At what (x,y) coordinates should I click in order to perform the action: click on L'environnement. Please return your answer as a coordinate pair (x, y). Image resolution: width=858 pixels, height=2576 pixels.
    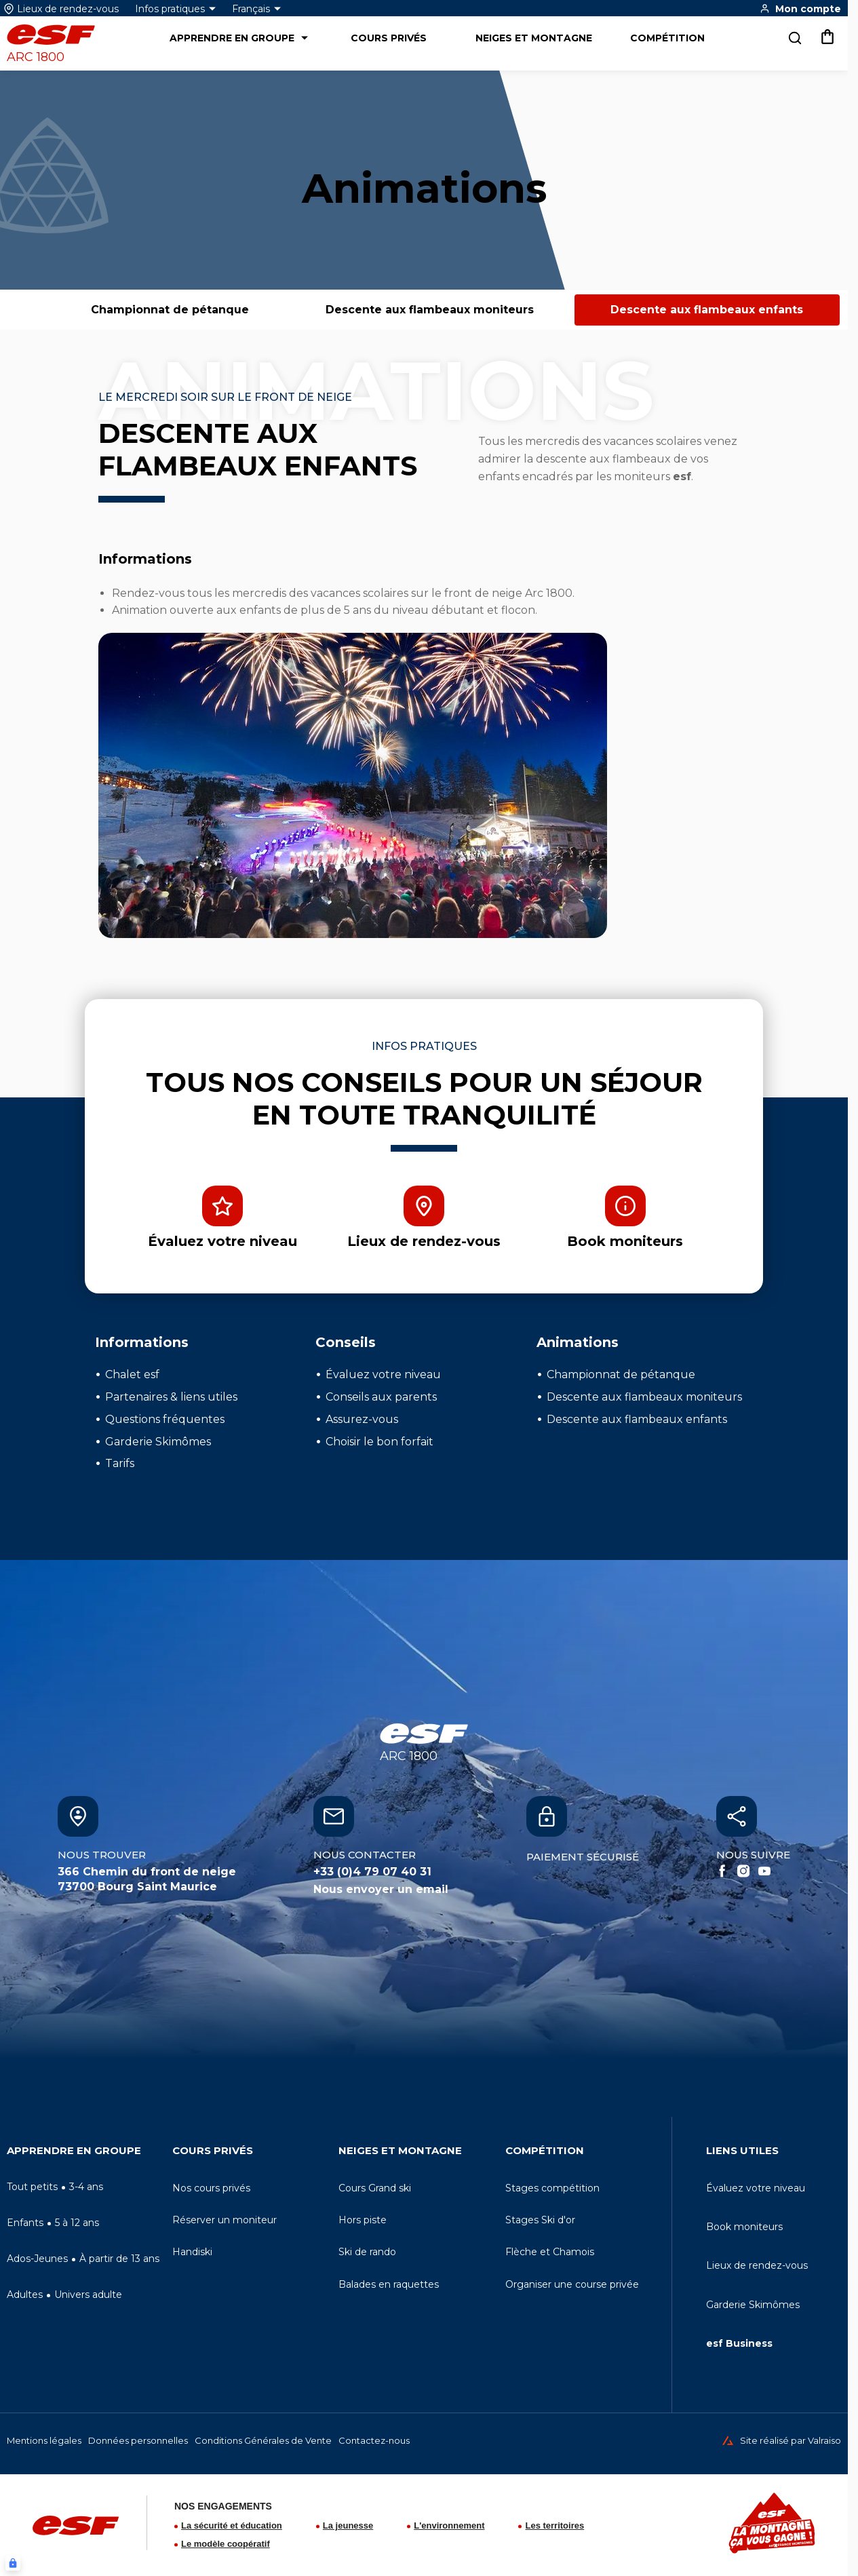
    Looking at the image, I should click on (449, 2525).